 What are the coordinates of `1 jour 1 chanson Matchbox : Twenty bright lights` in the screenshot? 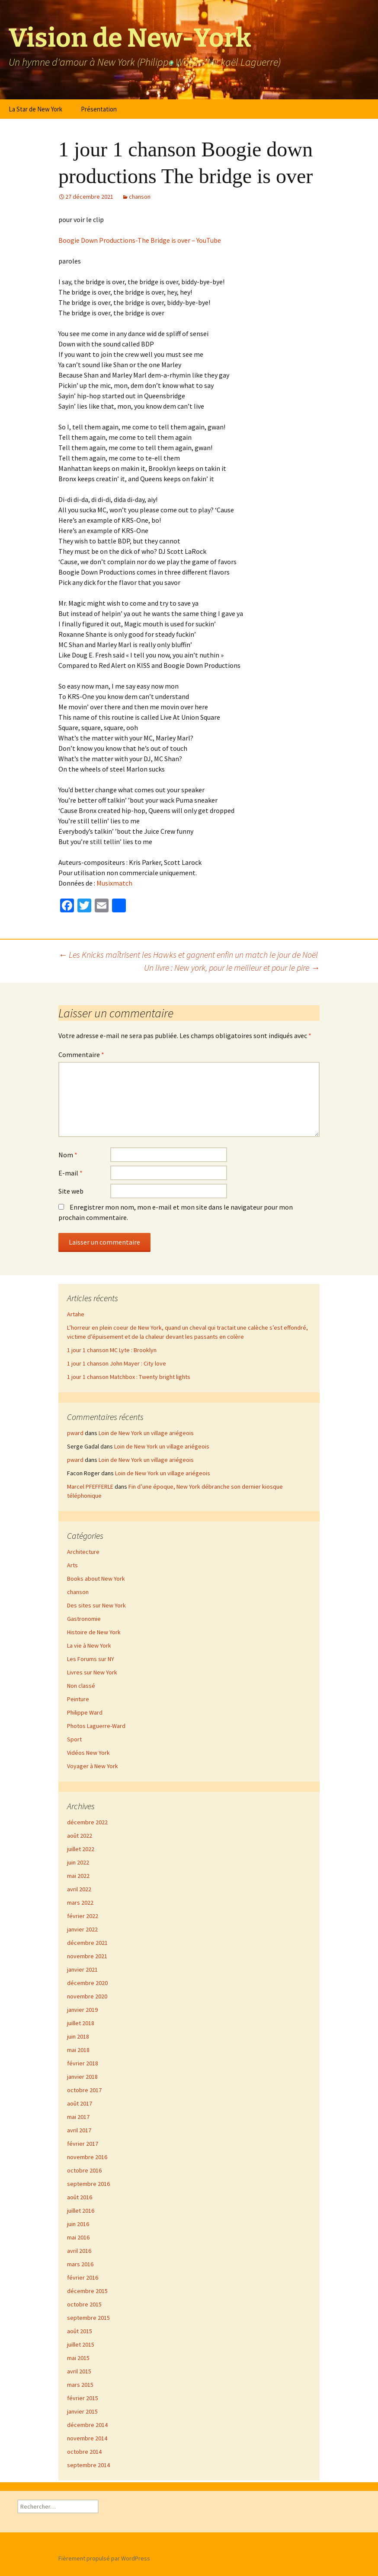 It's located at (128, 1377).